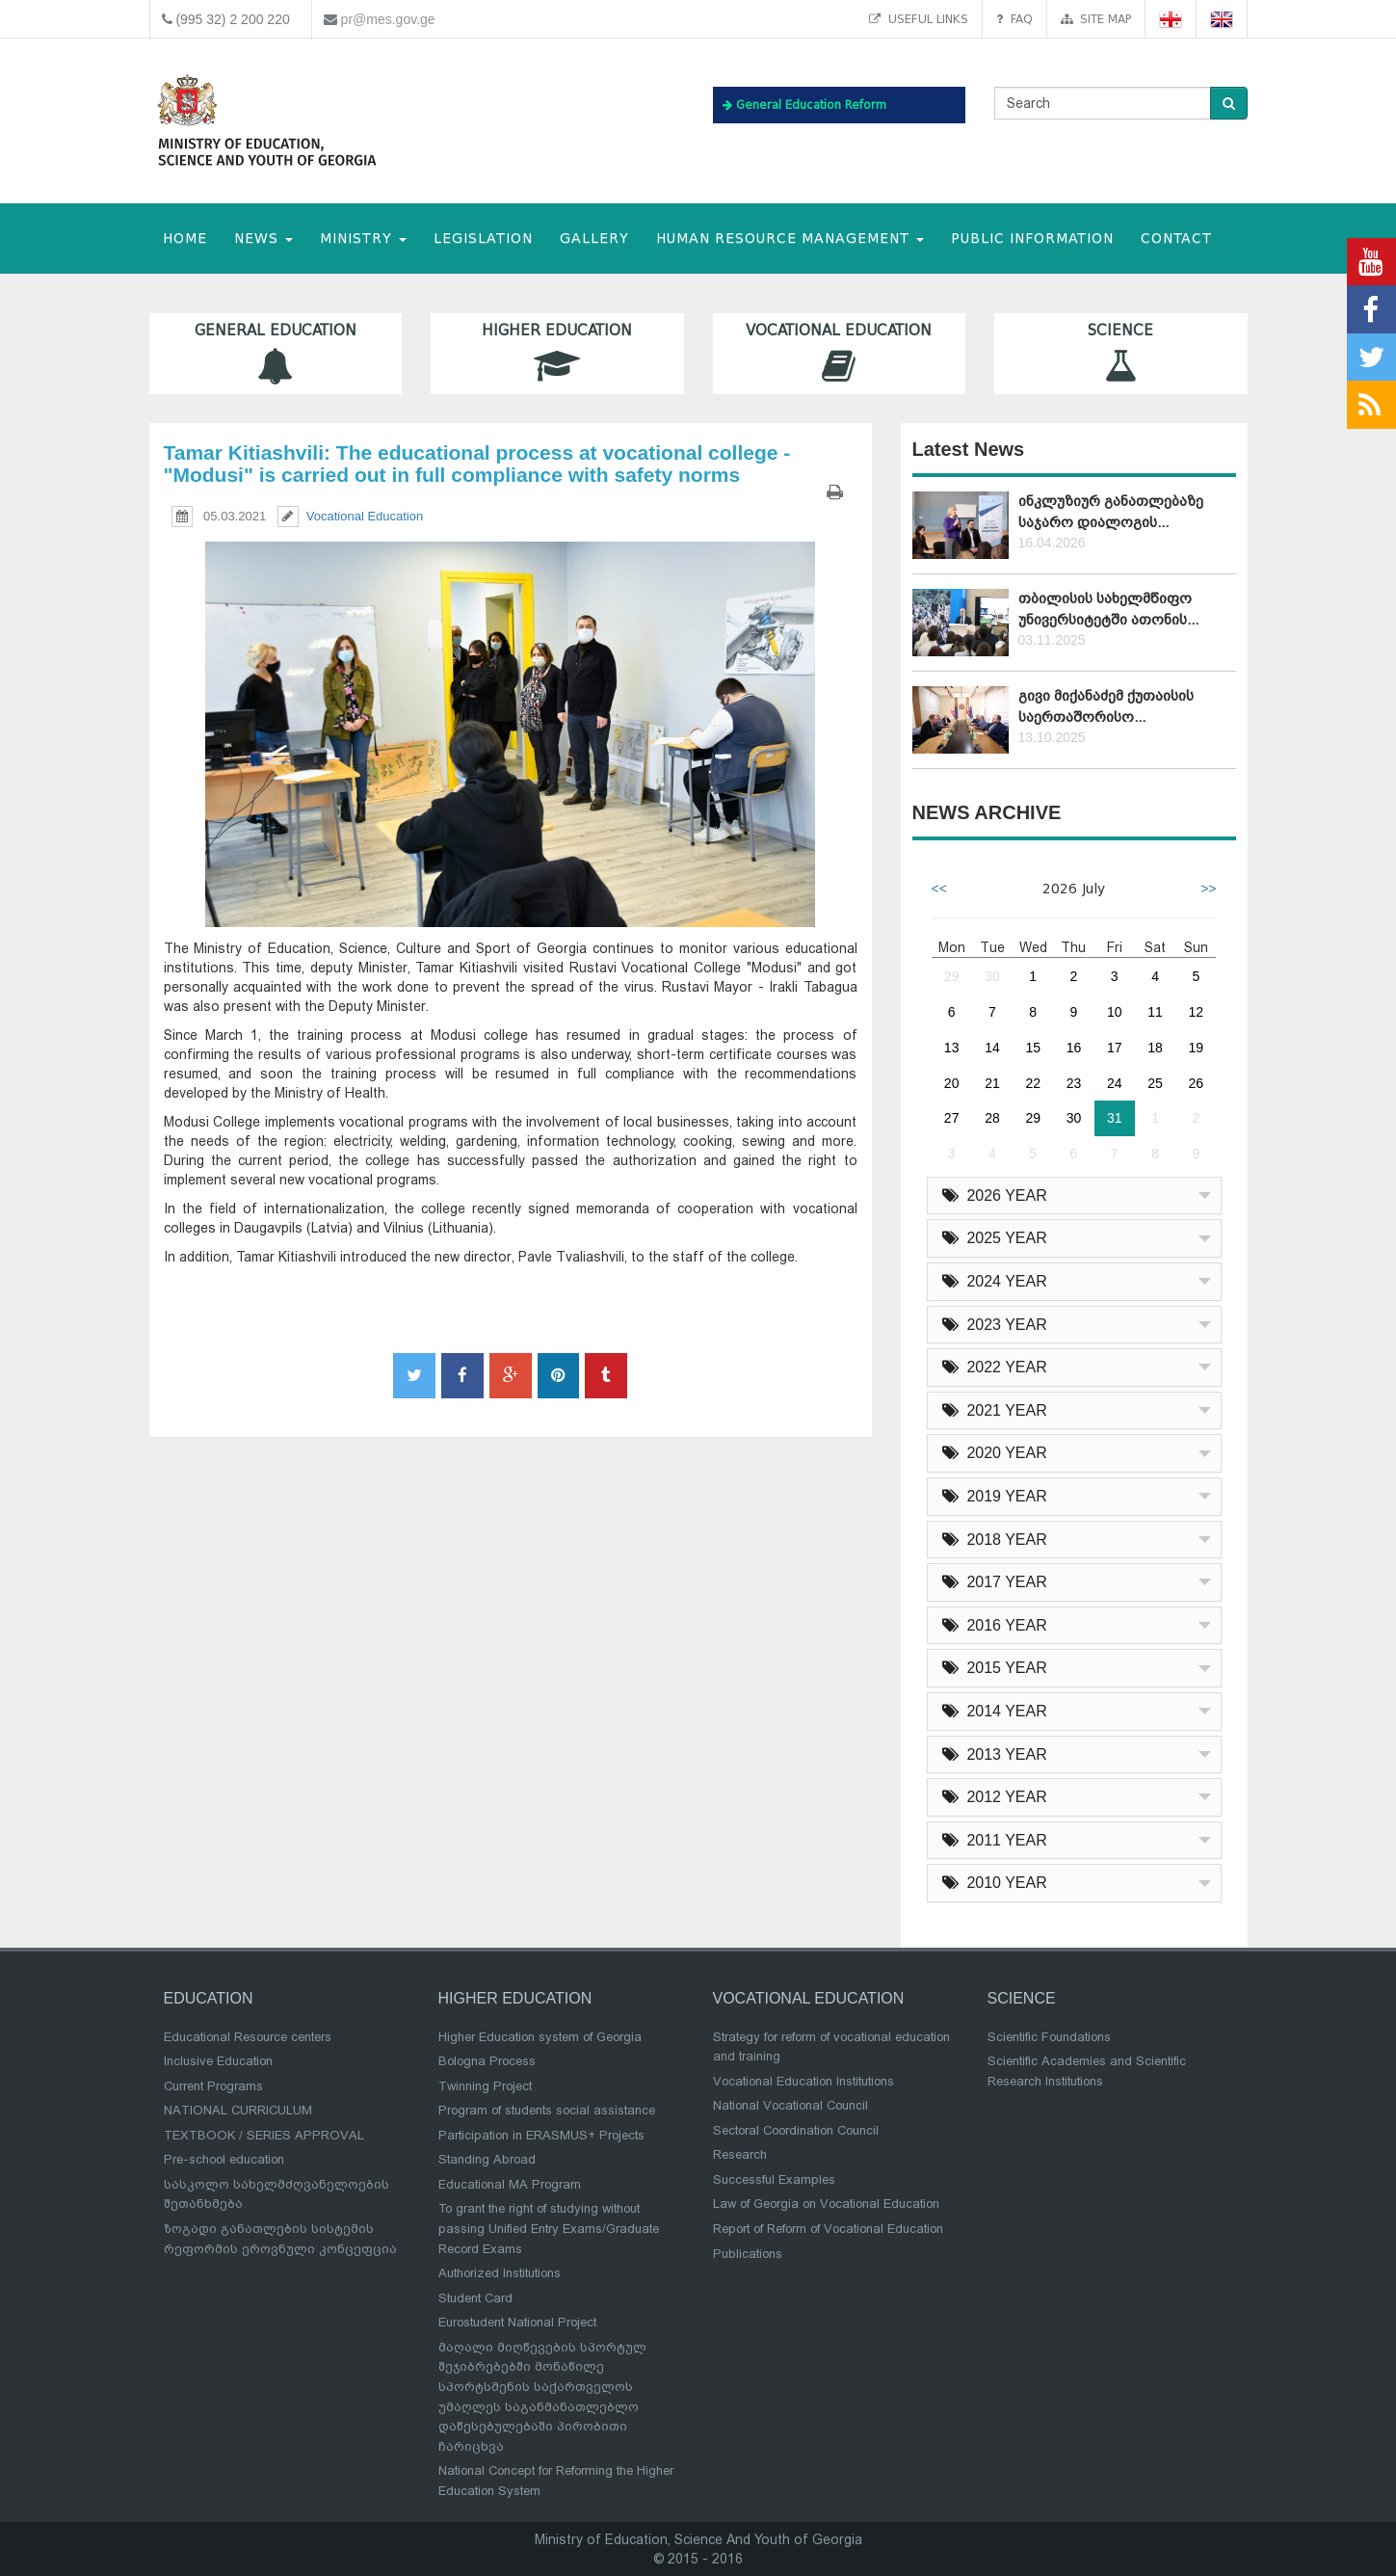 This screenshot has height=2576, width=1396. Describe the element at coordinates (994, 1840) in the screenshot. I see `2011 YEAR` at that location.